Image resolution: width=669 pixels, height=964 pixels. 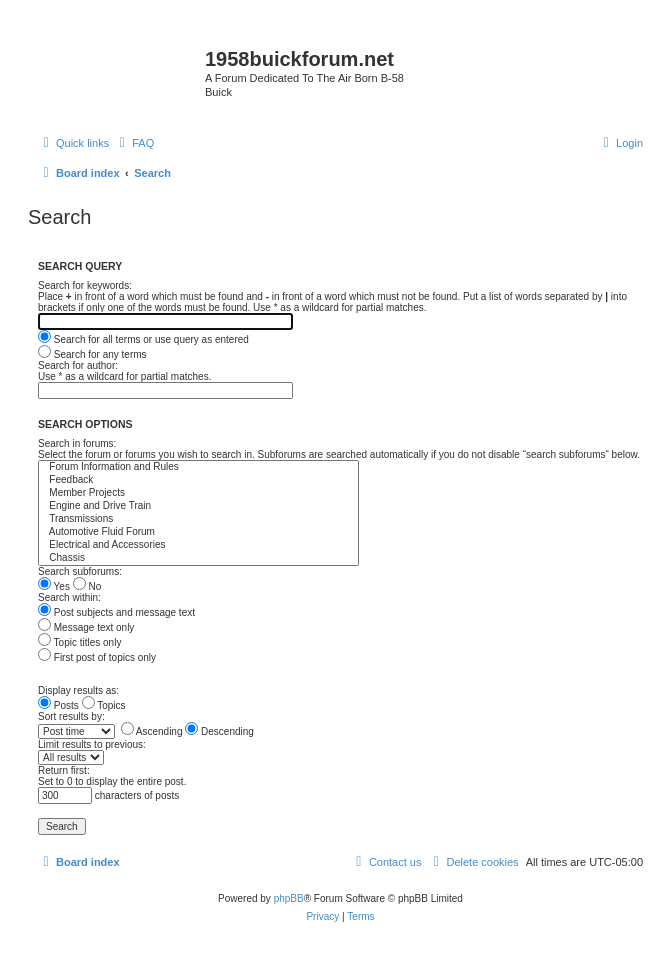 I want to click on Forum Information and Rules, so click(x=198, y=467).